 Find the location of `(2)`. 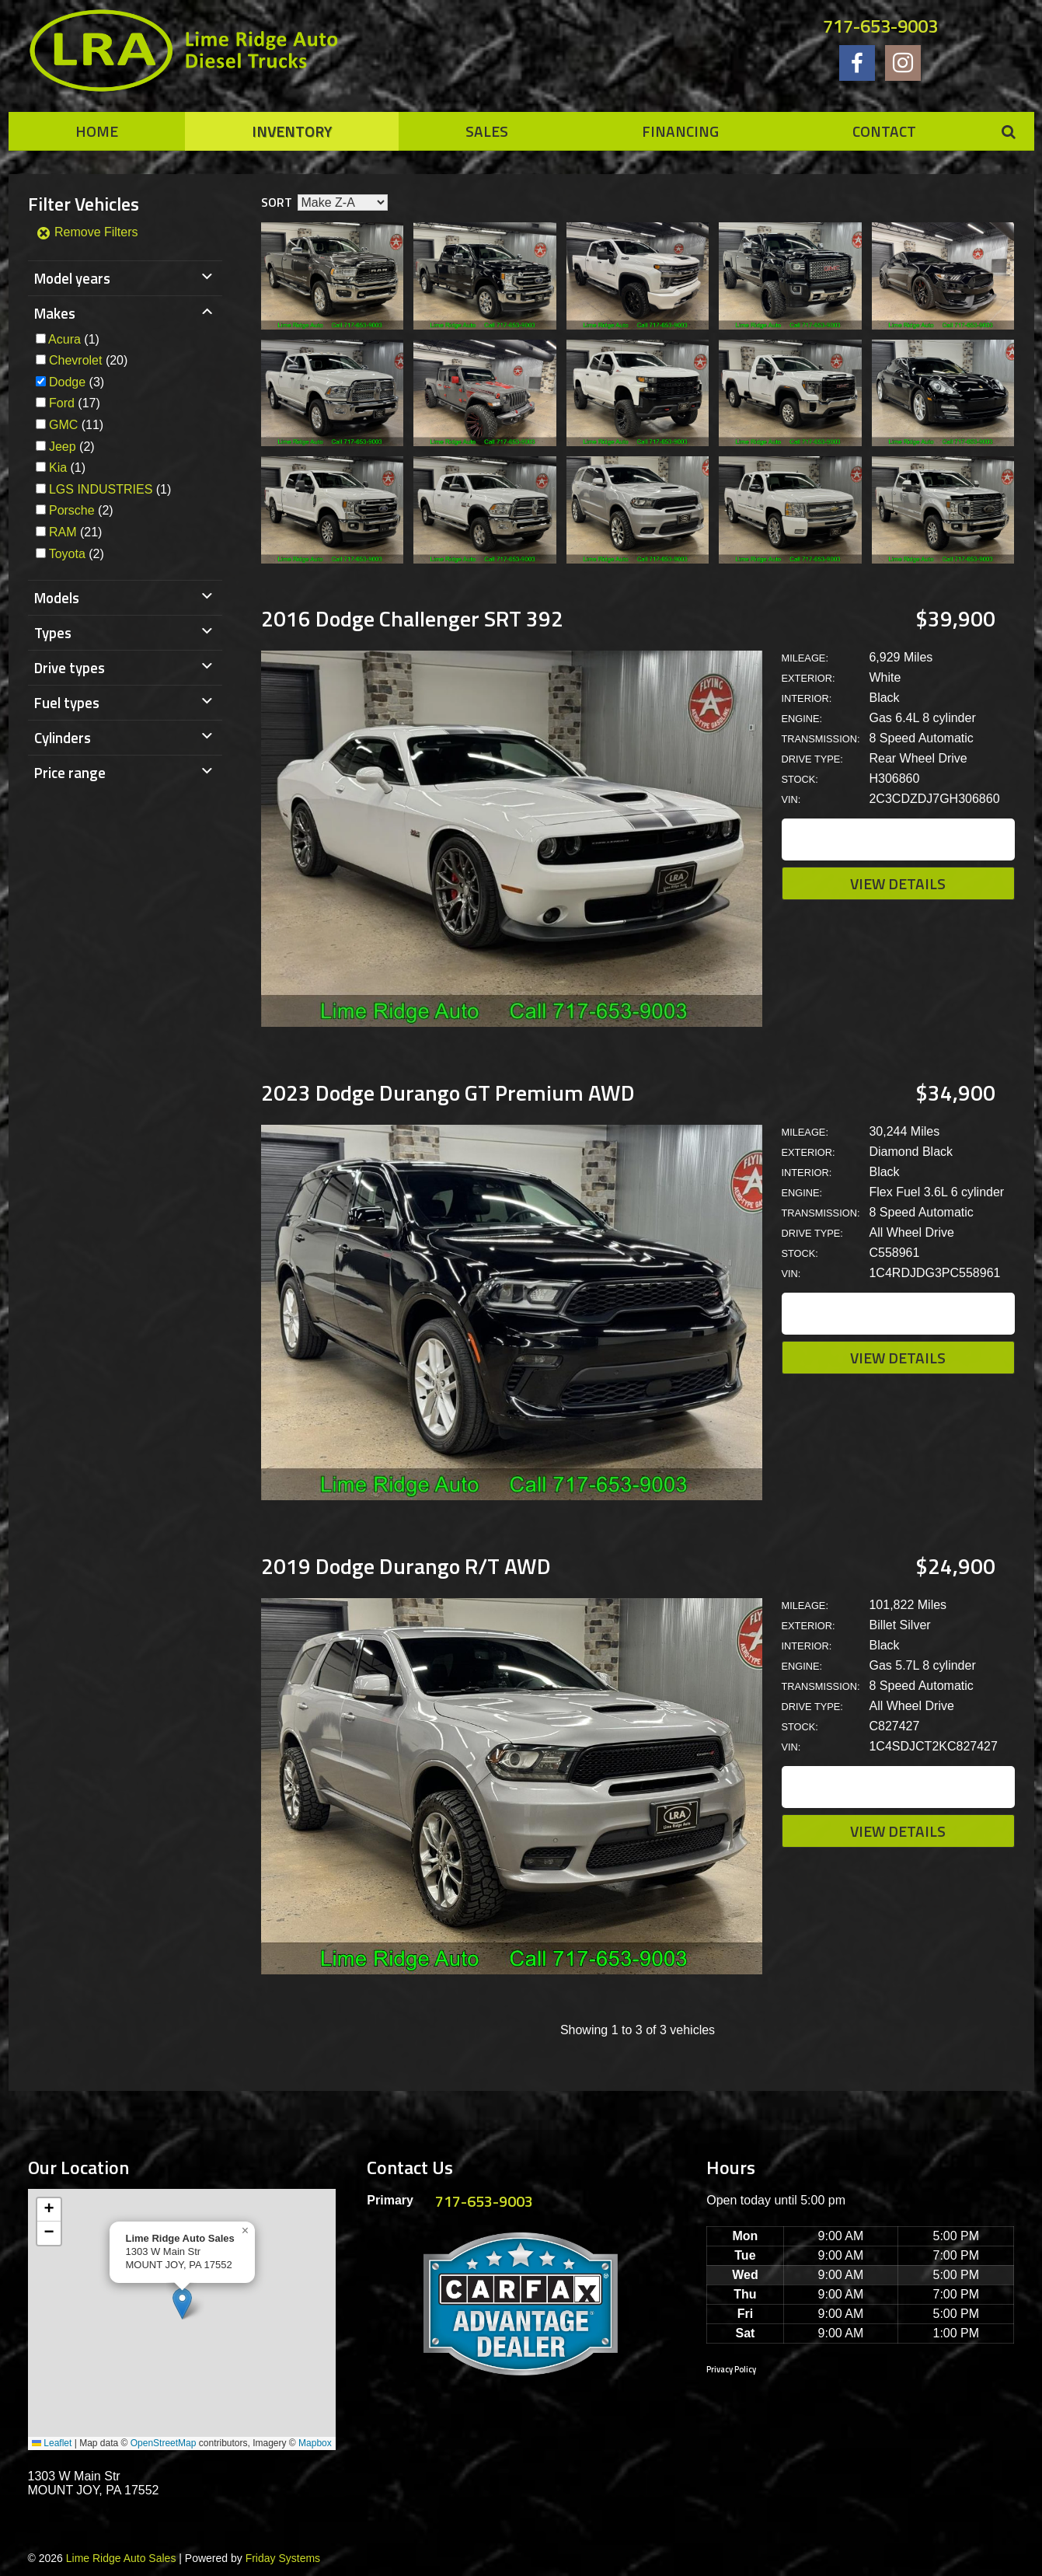

(2) is located at coordinates (72, 446).